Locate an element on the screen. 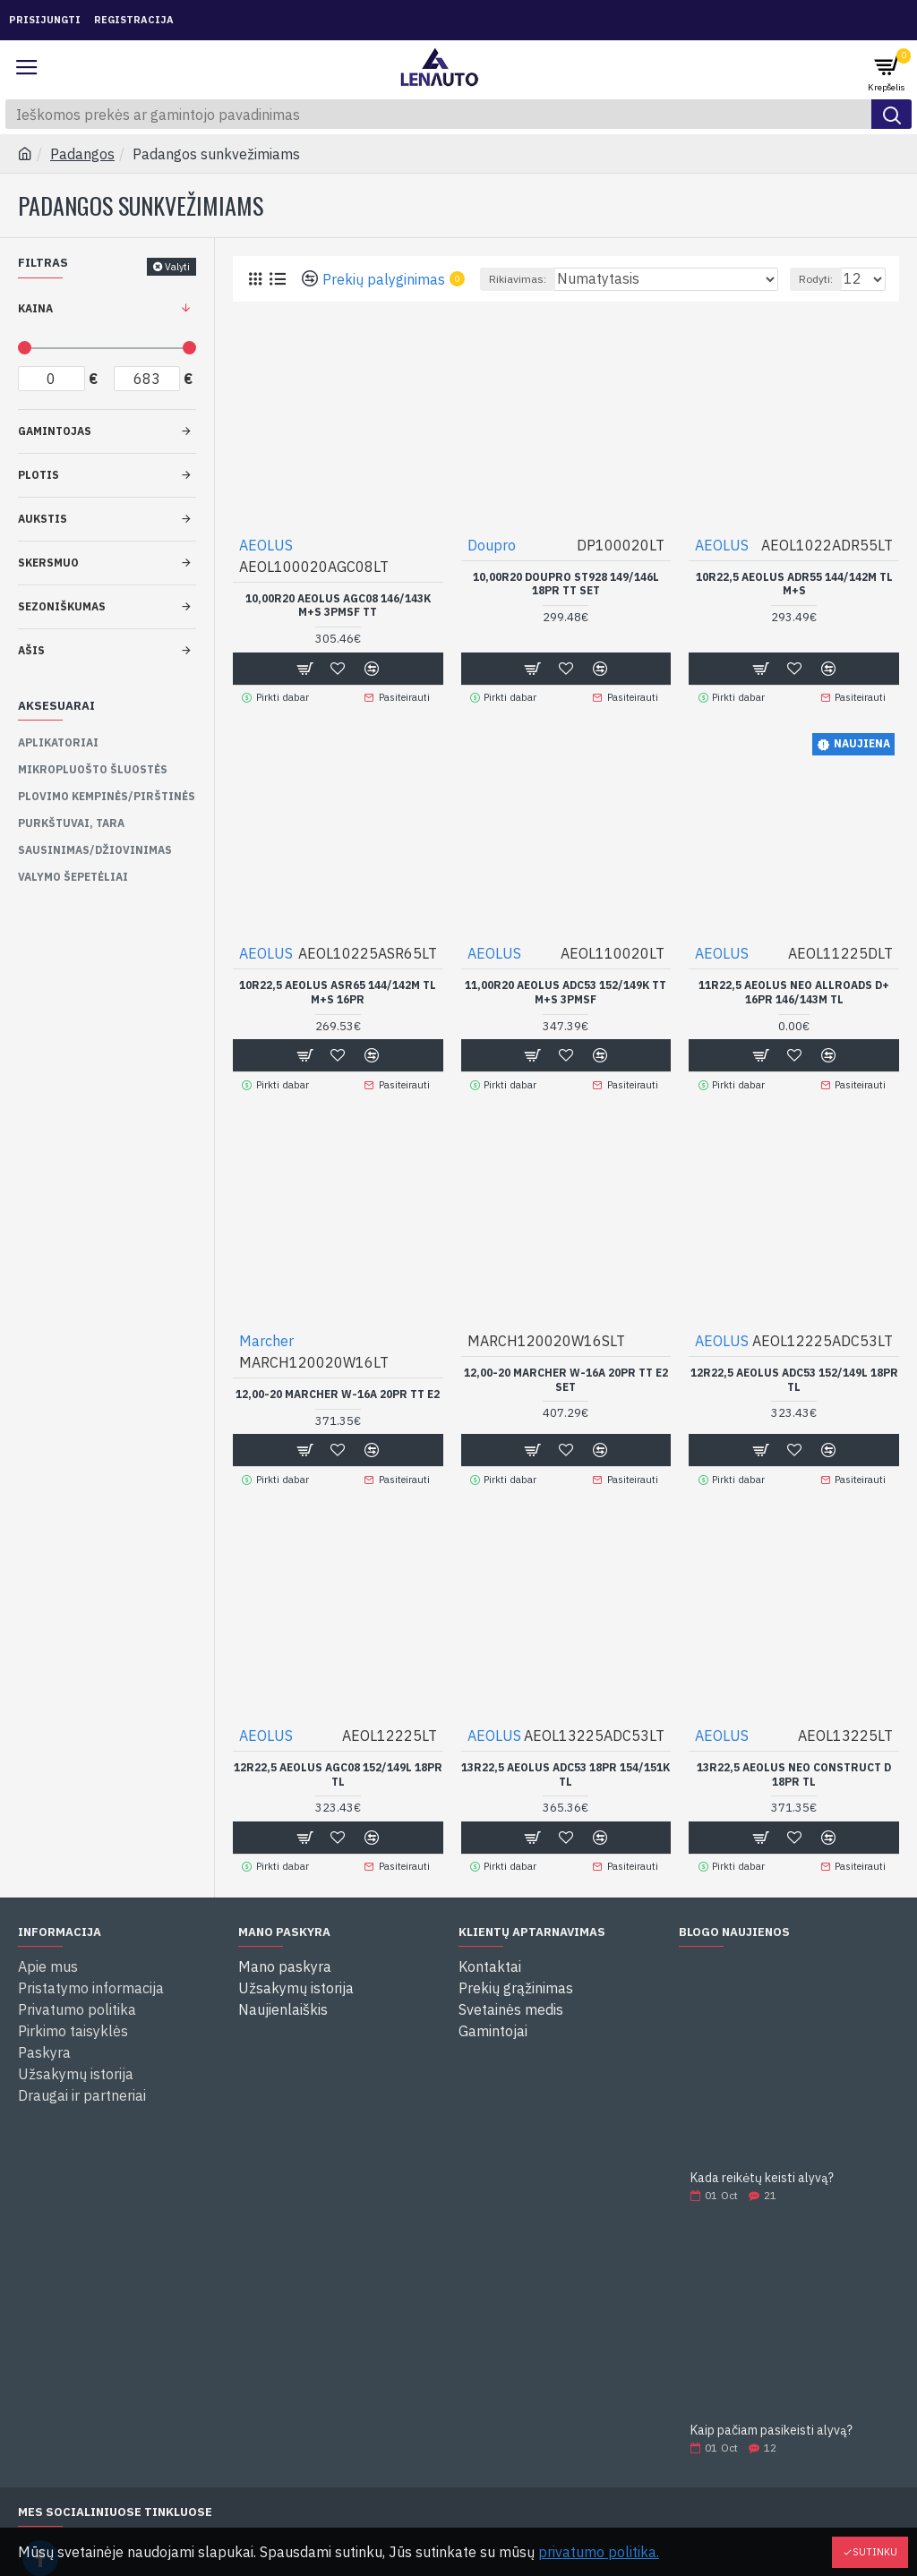  12,00-20 Marcher W-16A 20PR TT E2 SET is located at coordinates (566, 1378).